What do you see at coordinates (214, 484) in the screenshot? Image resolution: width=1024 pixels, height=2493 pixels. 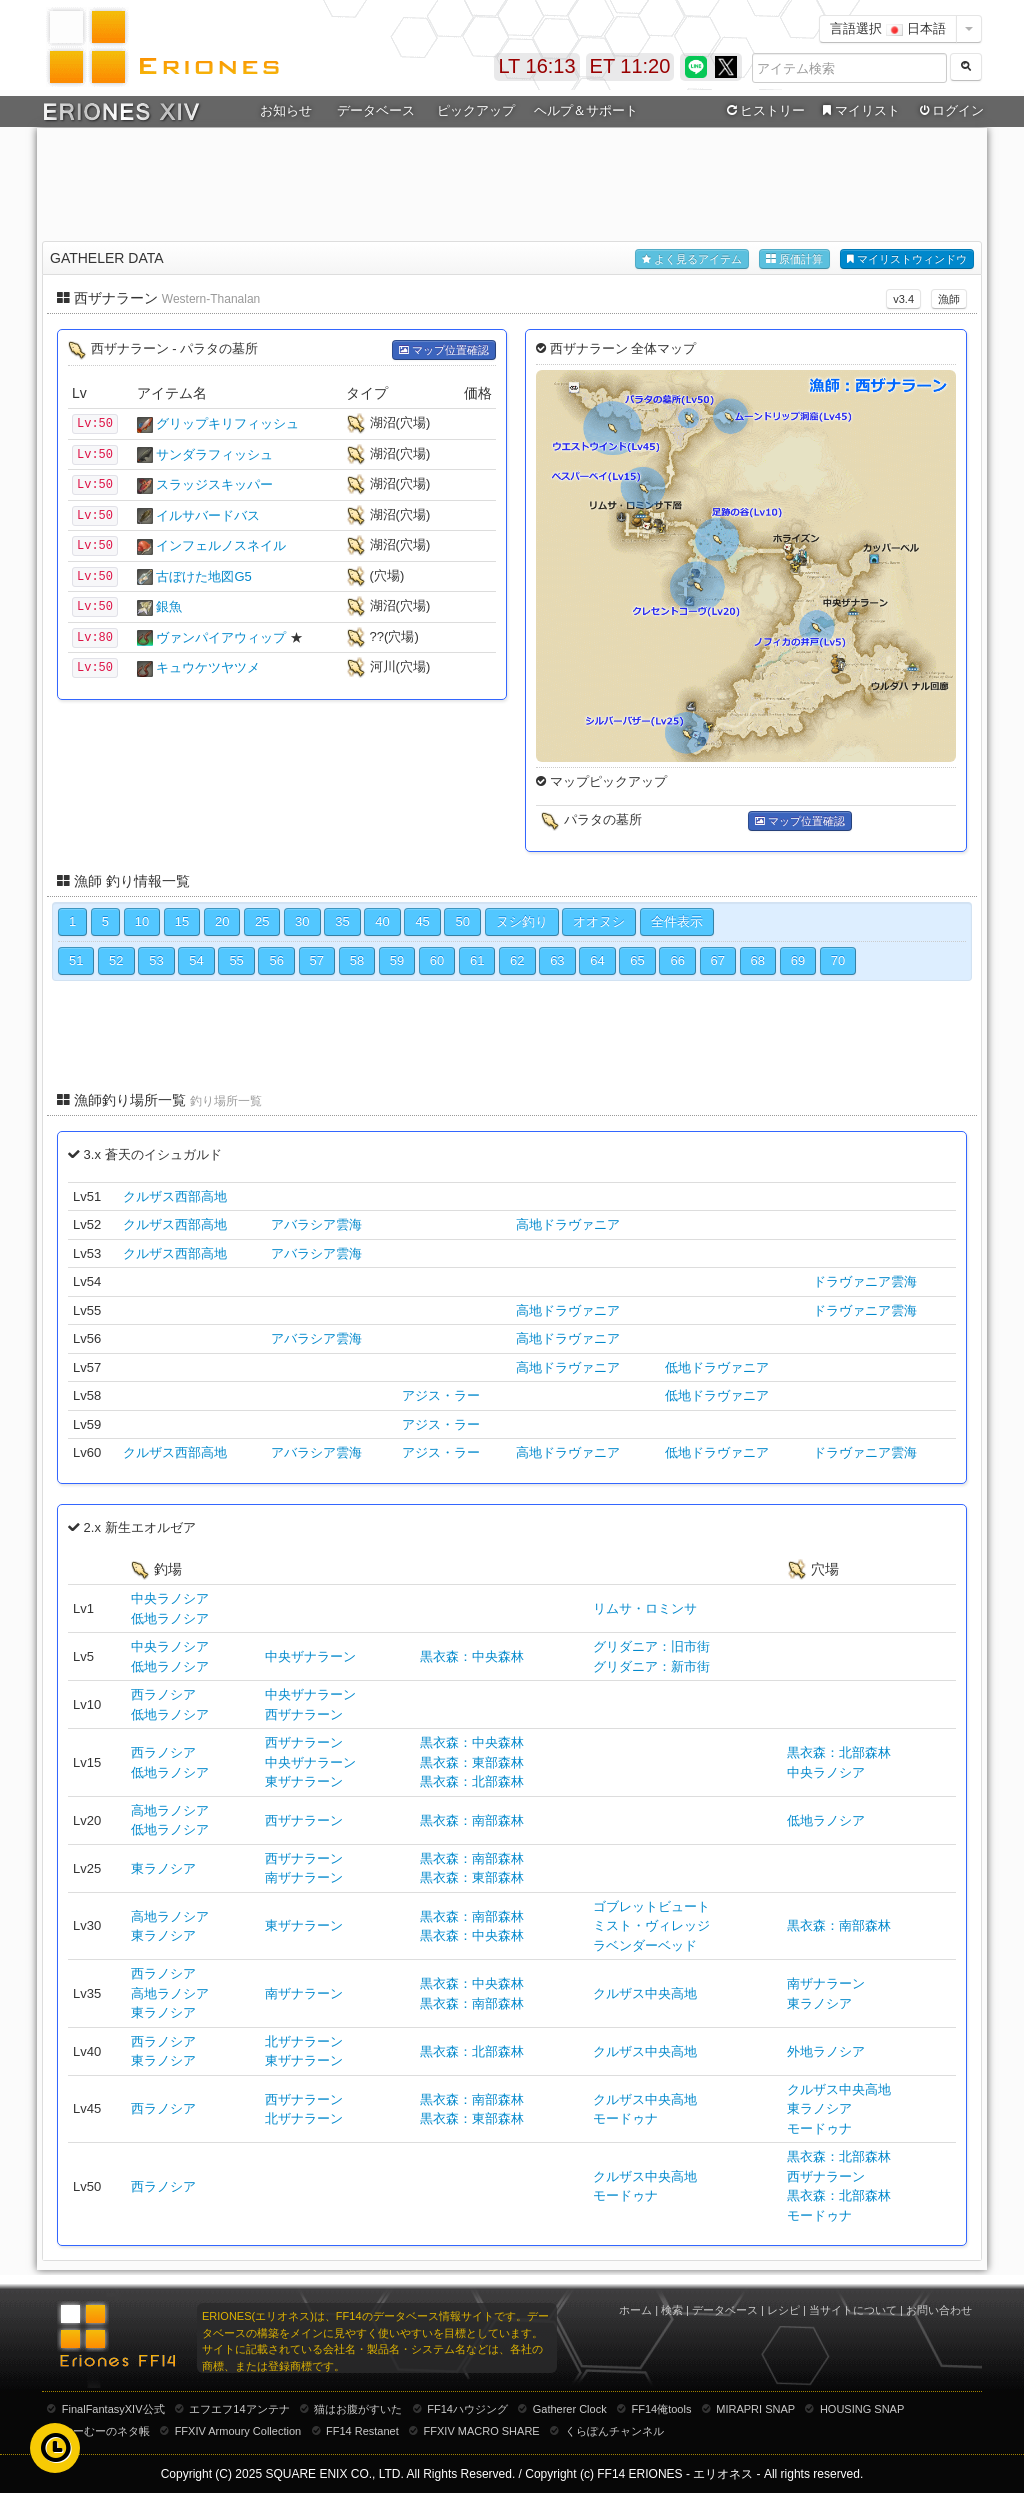 I see `スラッジスキッパー` at bounding box center [214, 484].